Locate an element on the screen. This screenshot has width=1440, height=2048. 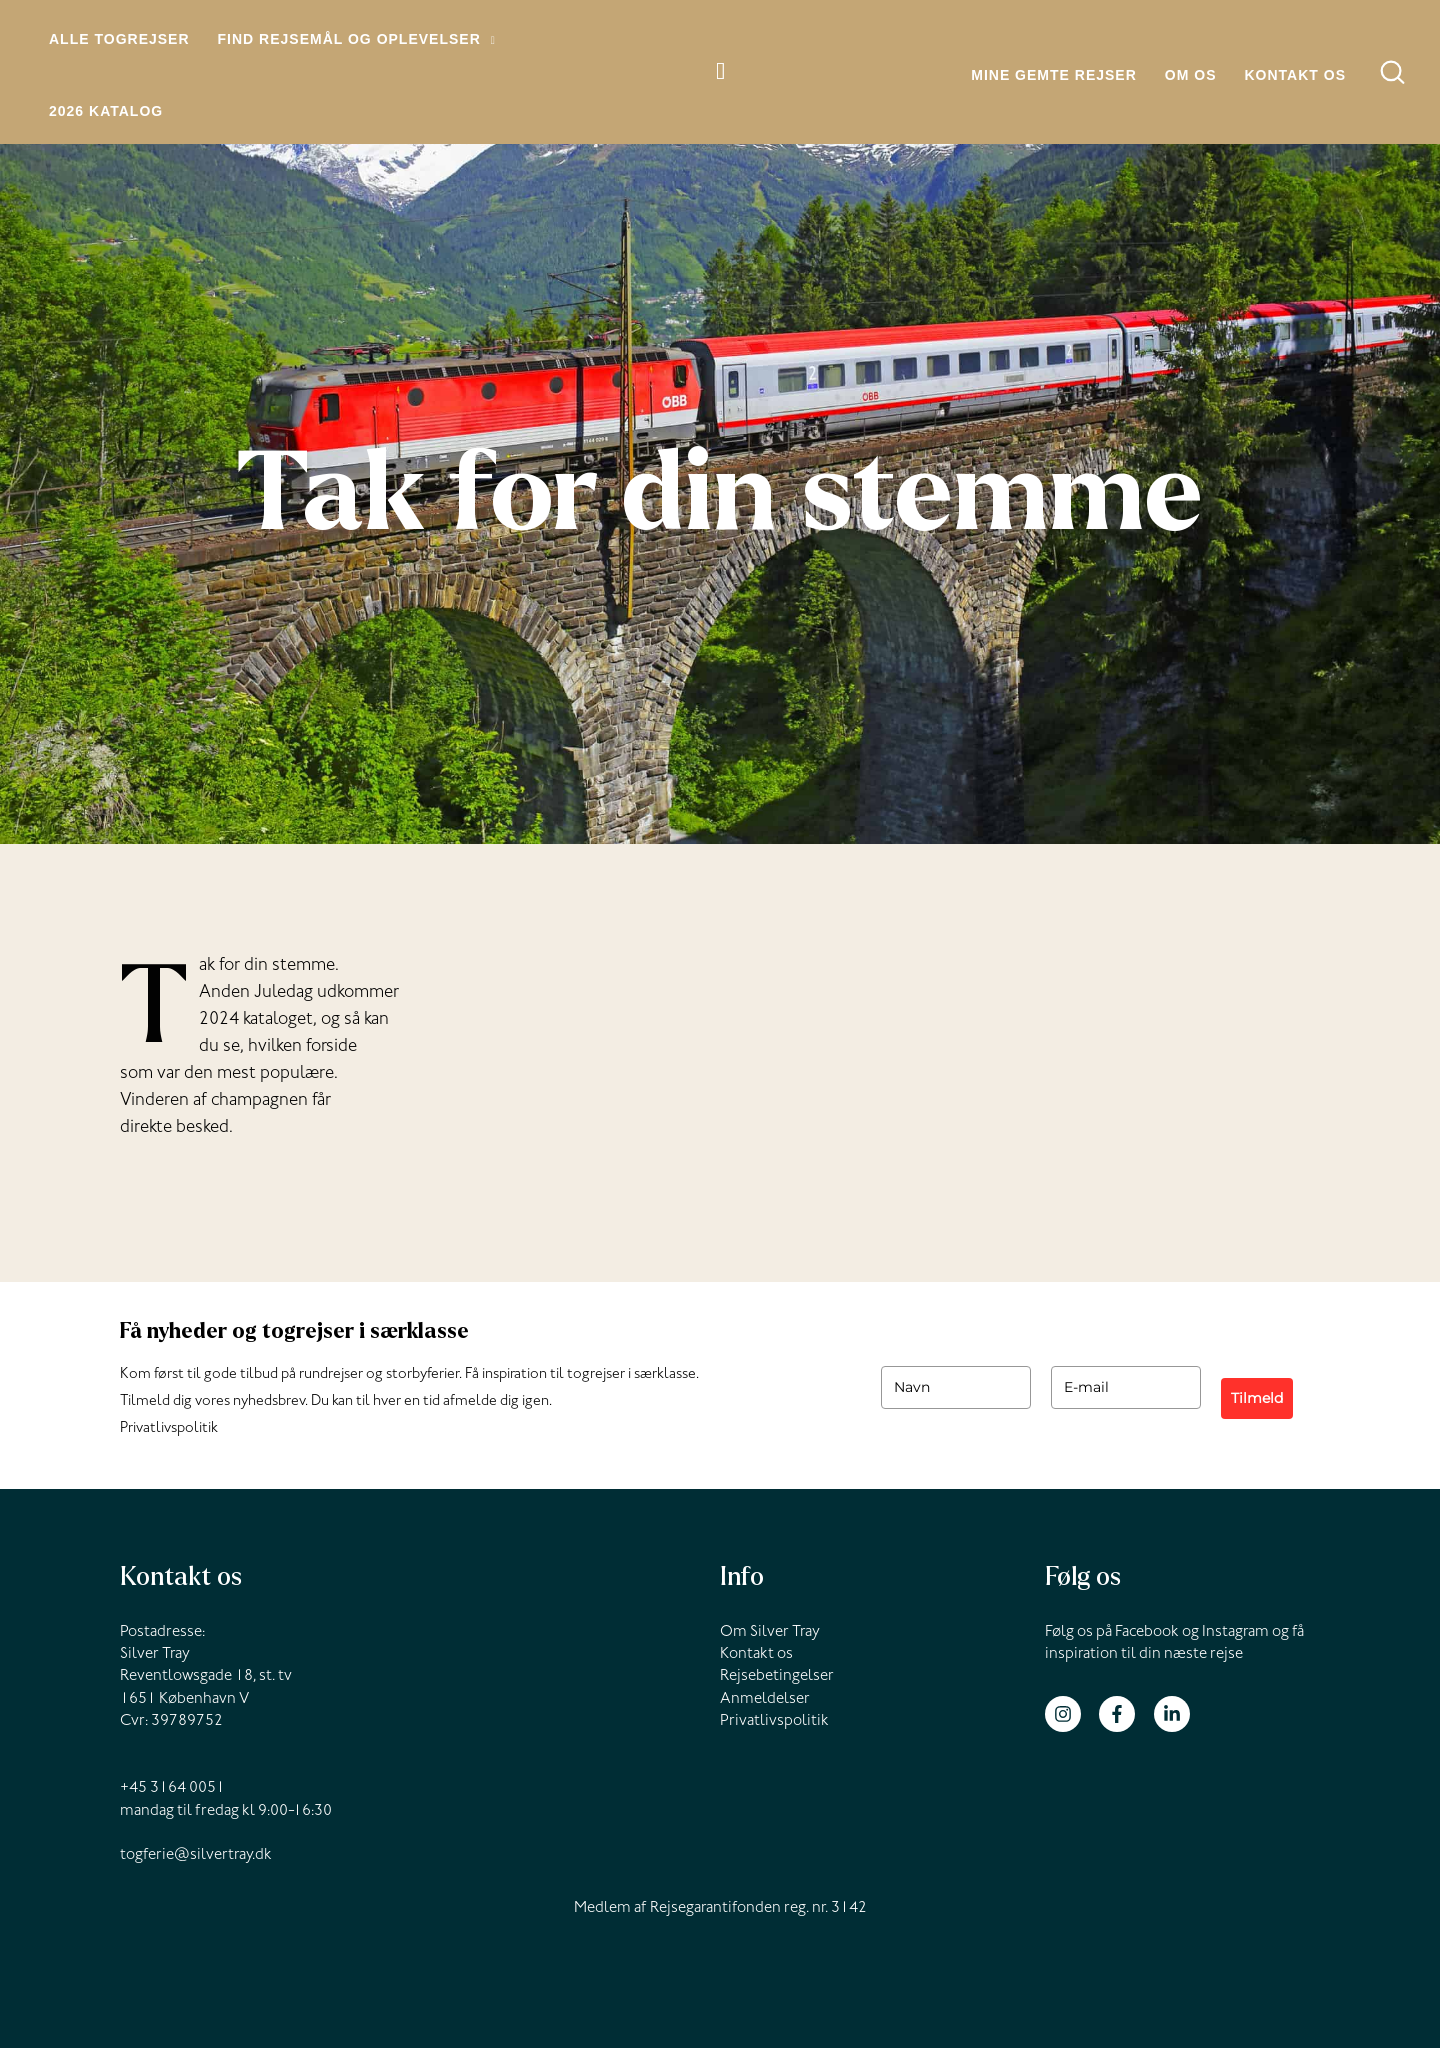
Kontakt os is located at coordinates (1295, 75).